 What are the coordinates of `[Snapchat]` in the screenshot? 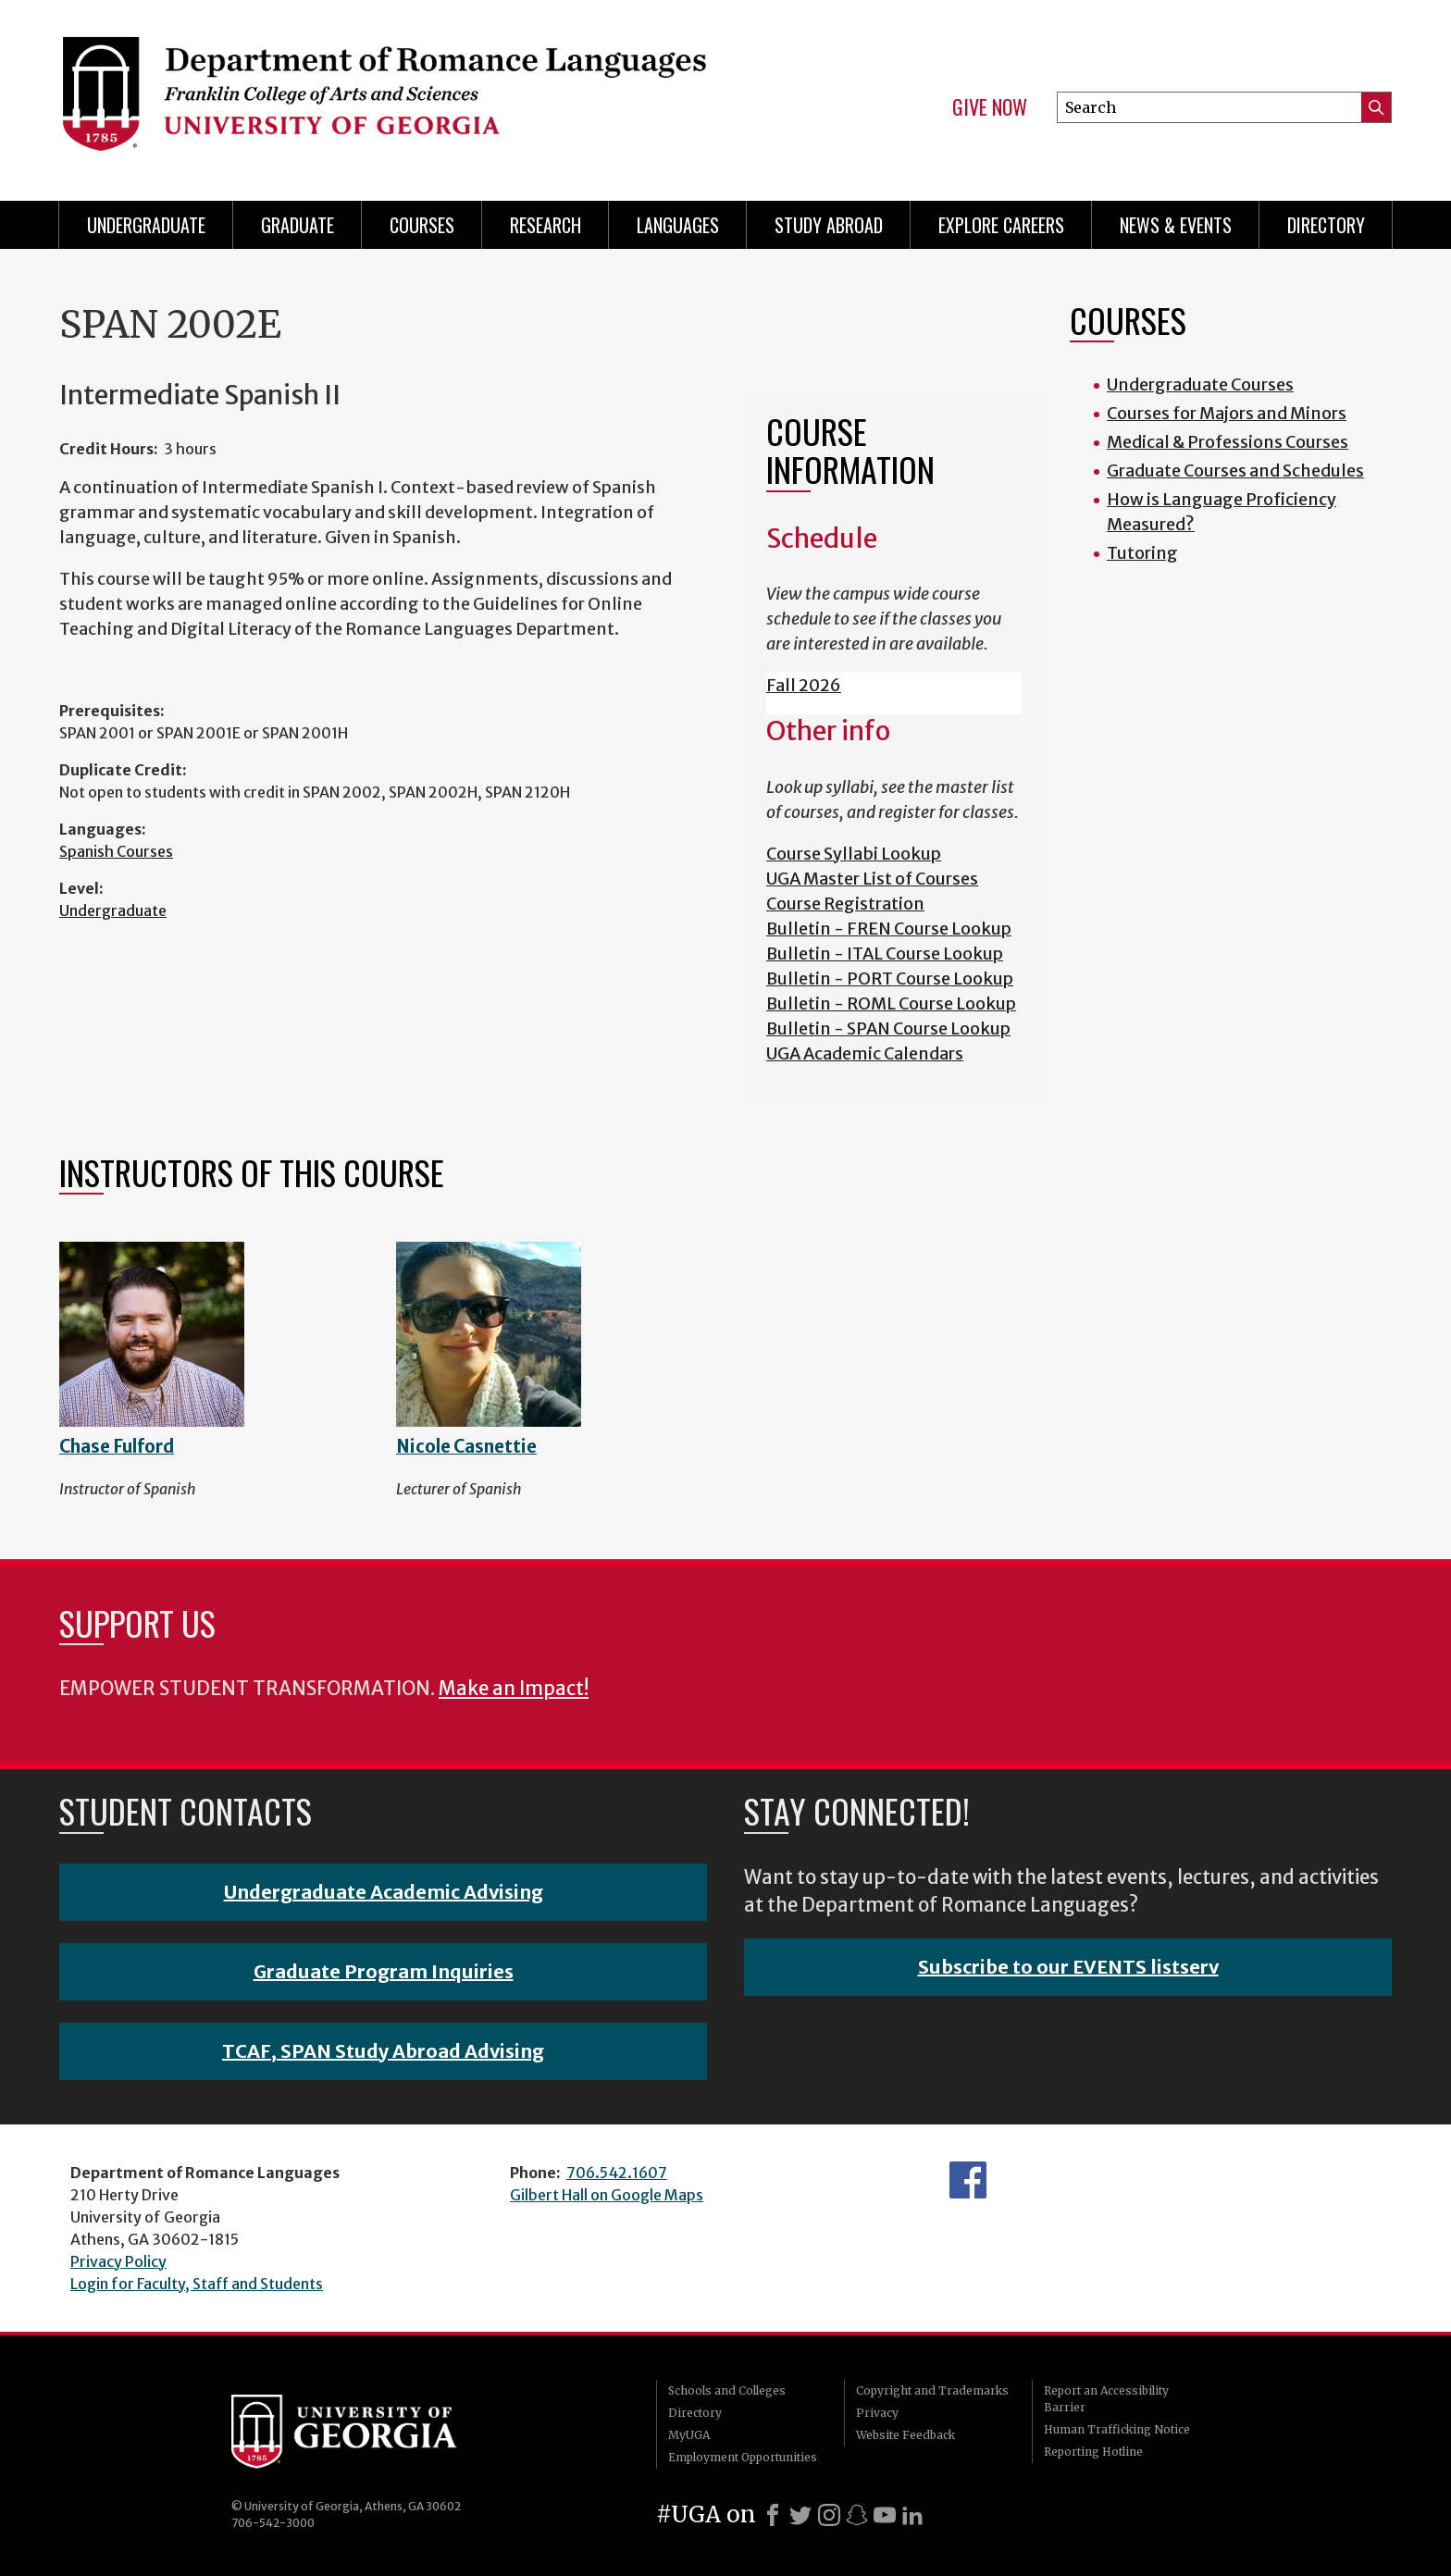 It's located at (857, 2515).